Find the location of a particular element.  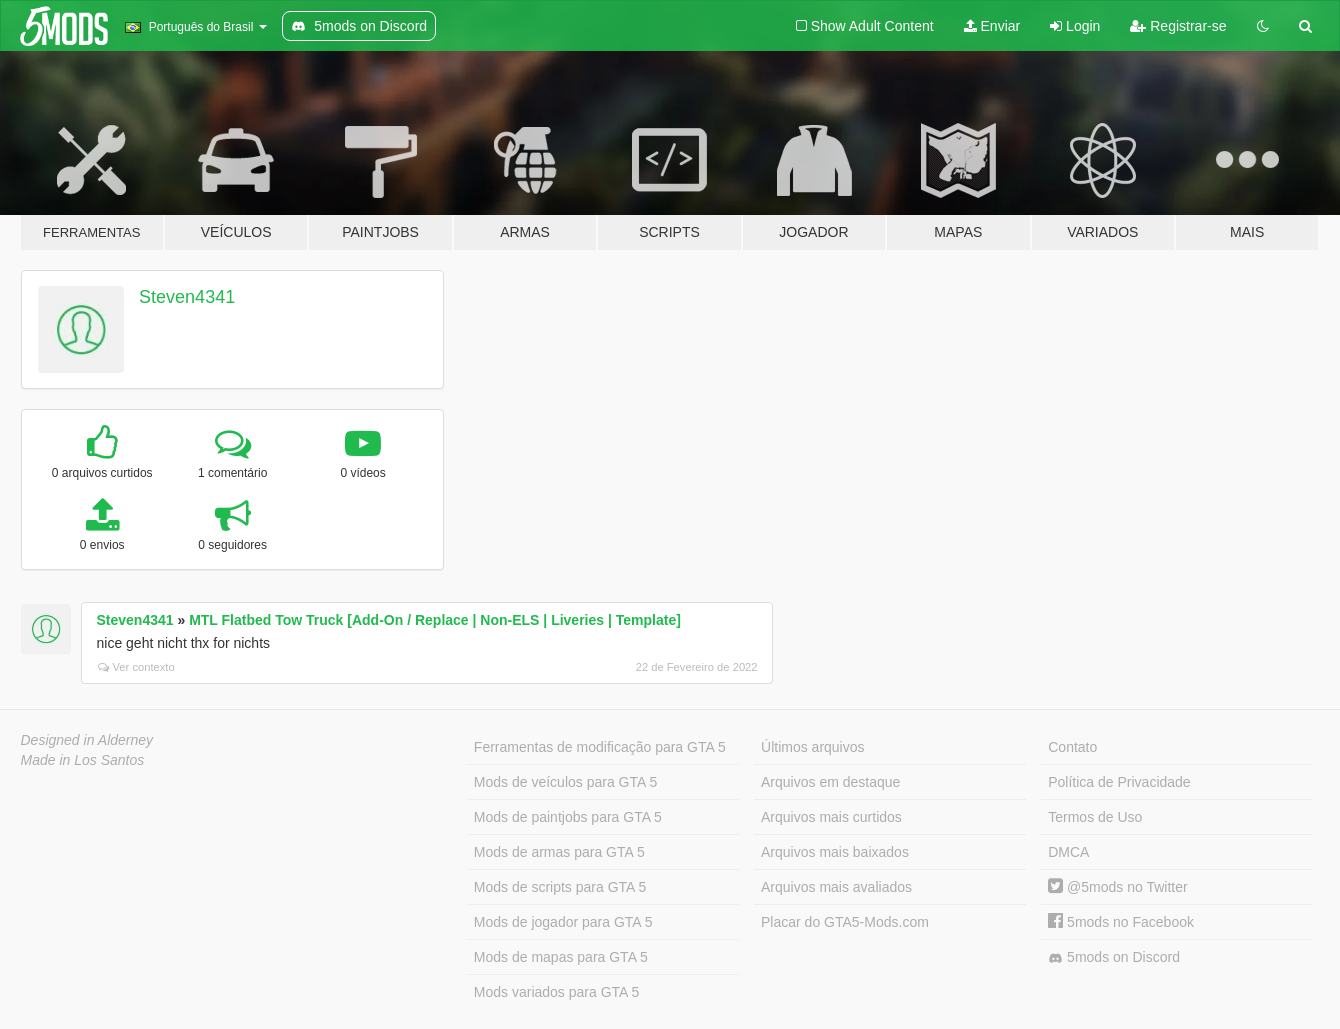

5mods on Discord is located at coordinates (1114, 957).